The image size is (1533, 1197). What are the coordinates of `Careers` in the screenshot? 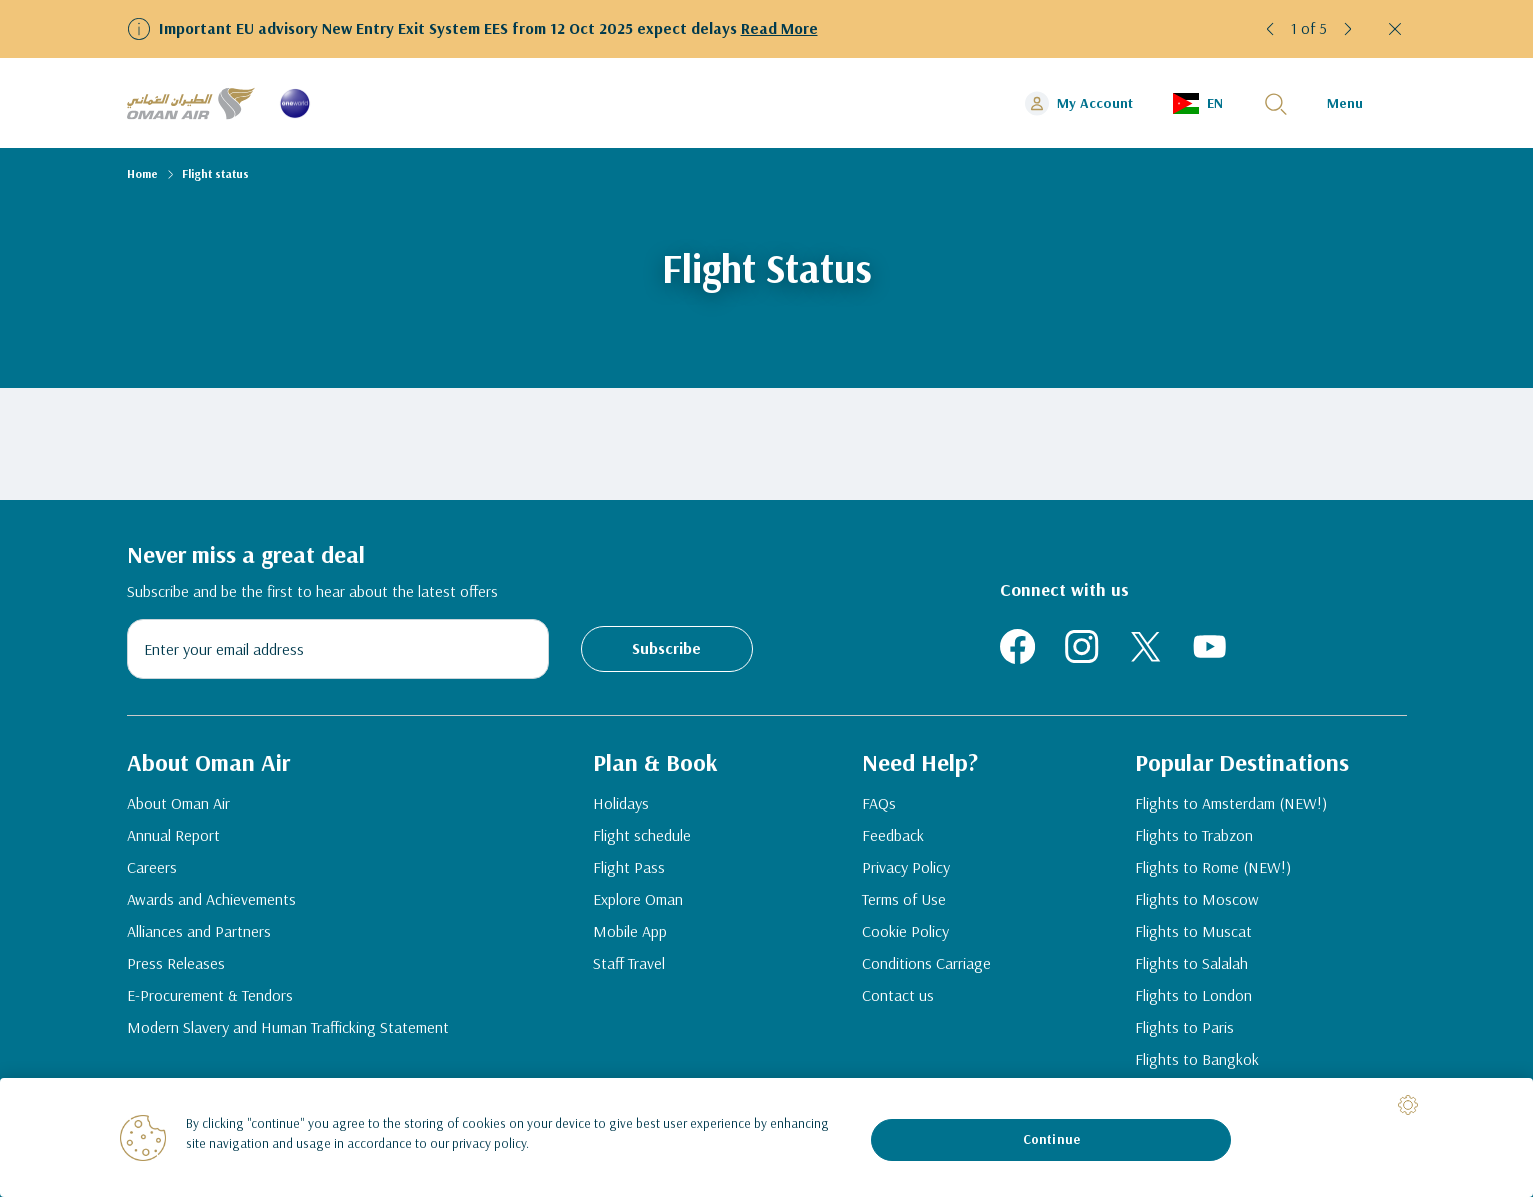 It's located at (152, 867).